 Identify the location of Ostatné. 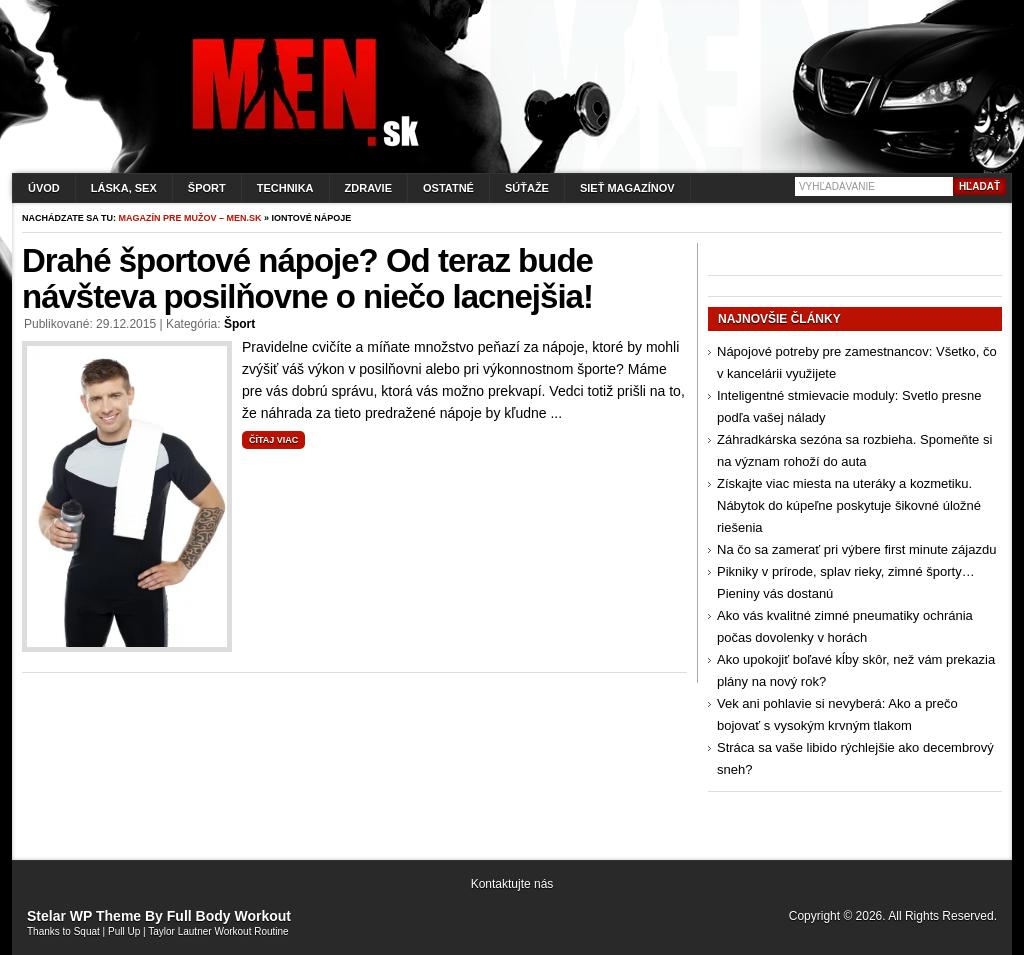
(448, 188).